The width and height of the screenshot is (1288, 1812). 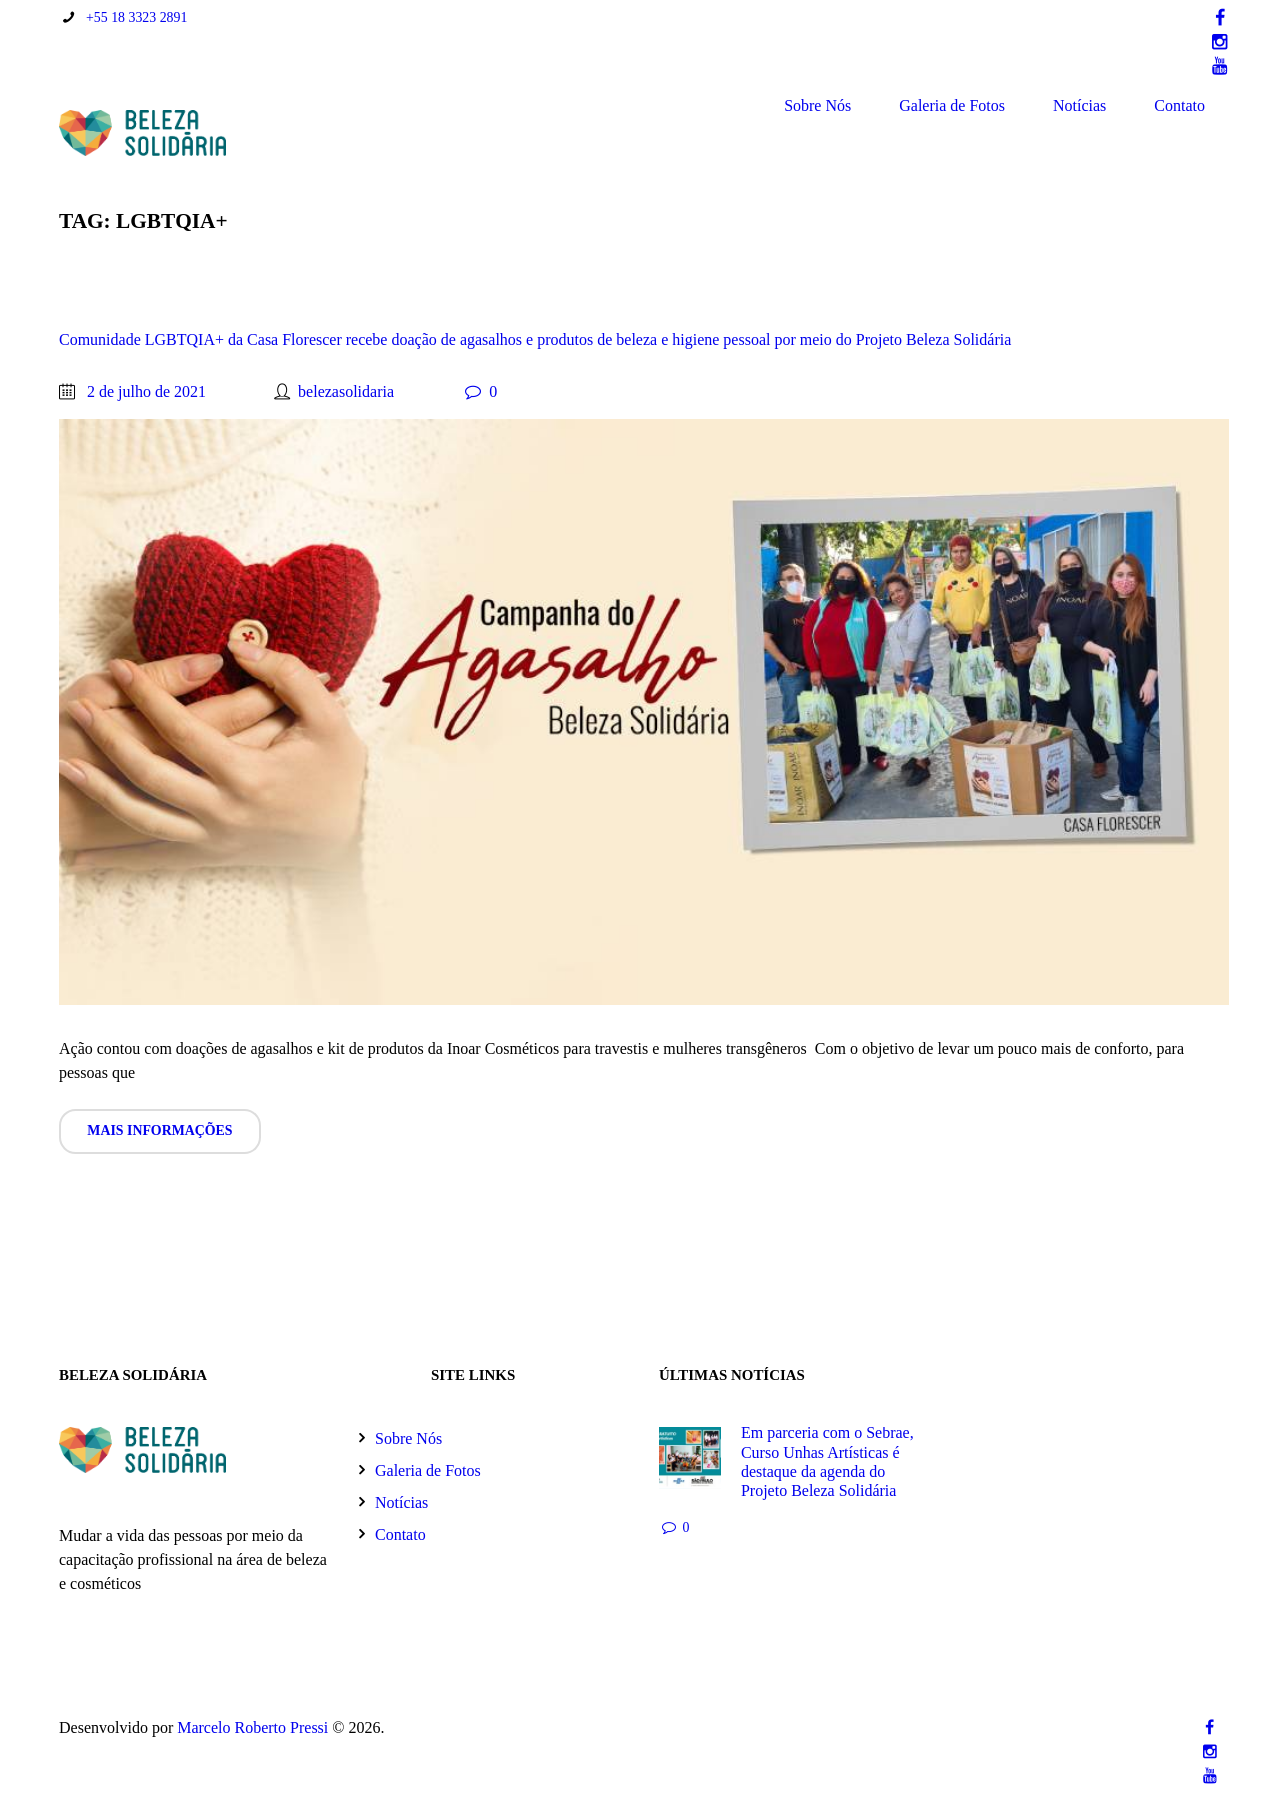 I want to click on Contato, so click(x=1179, y=105).